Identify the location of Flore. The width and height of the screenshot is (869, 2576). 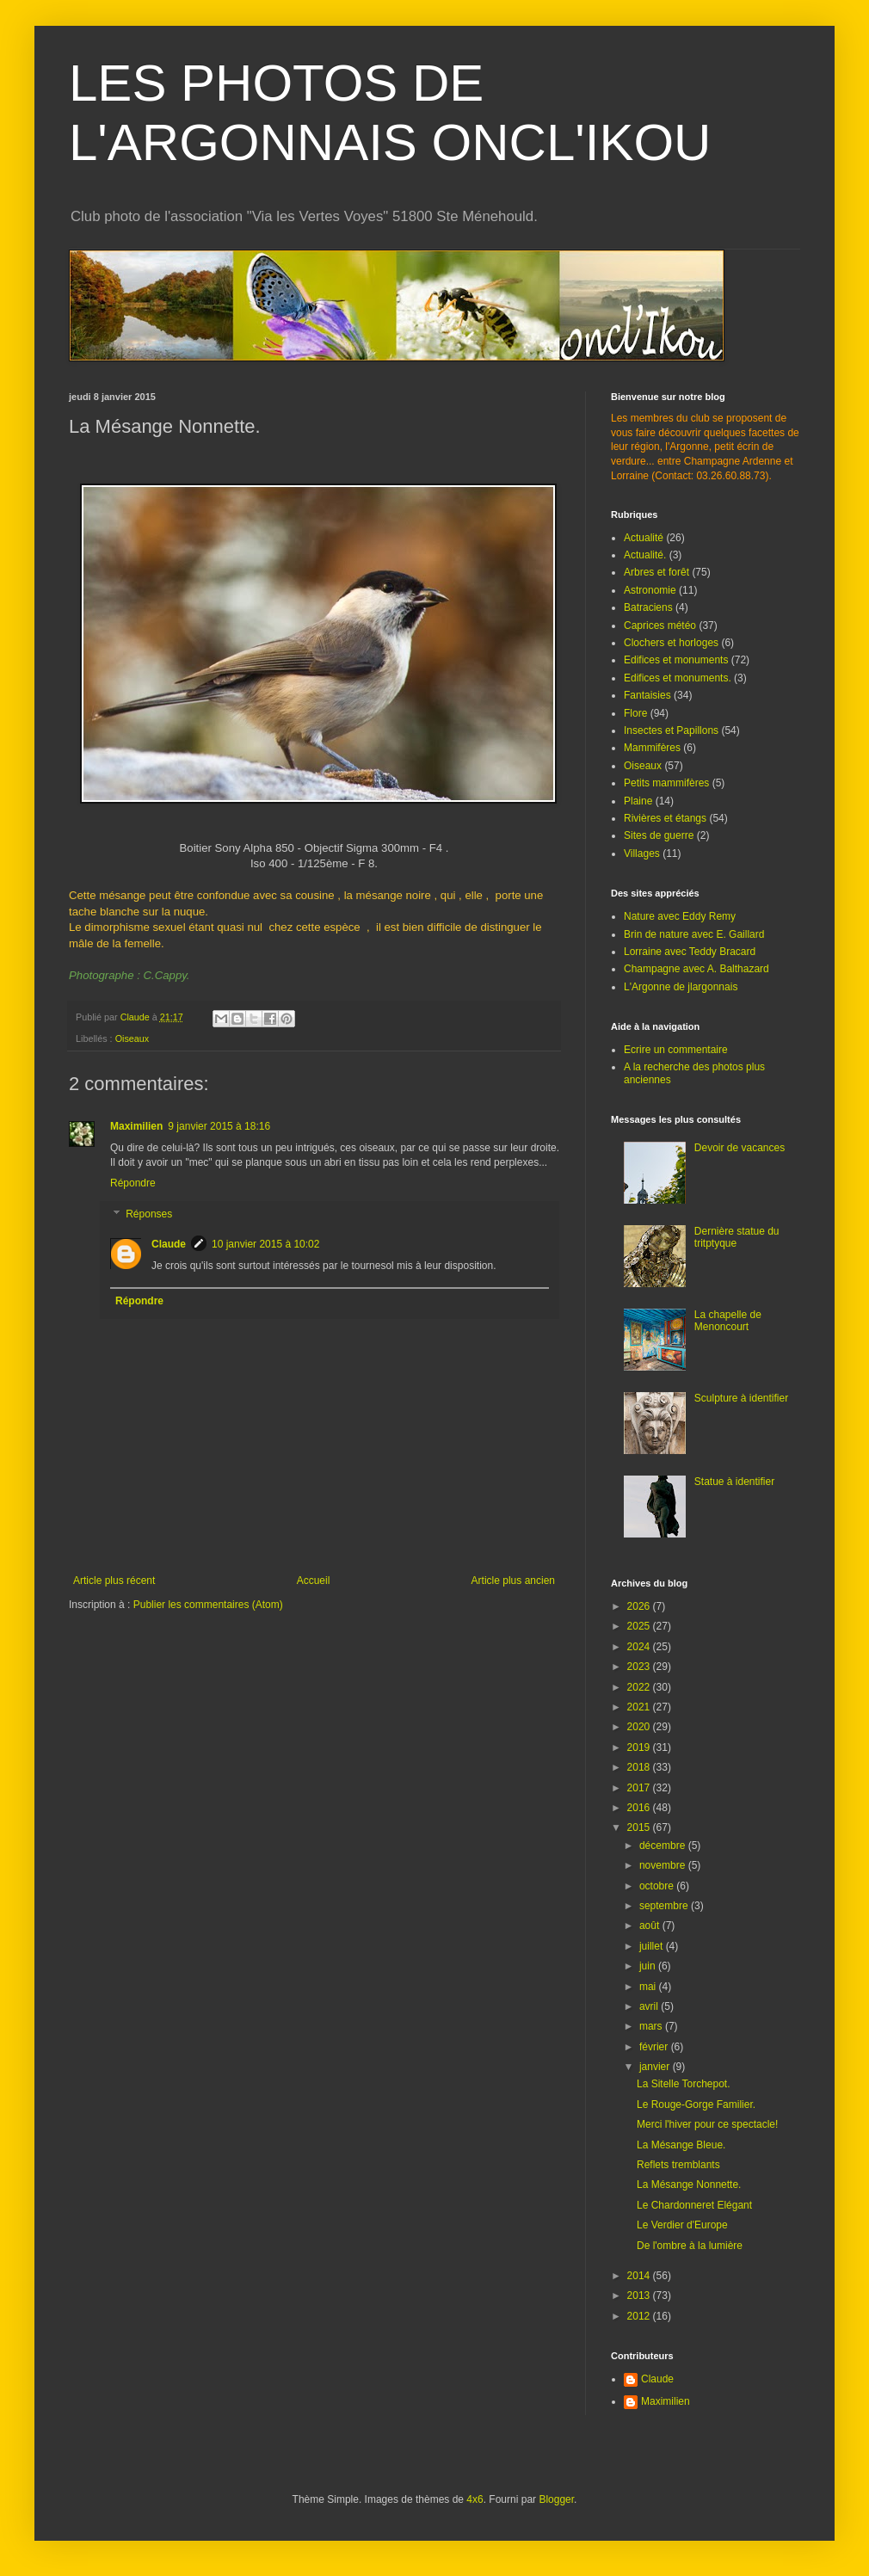
(635, 713).